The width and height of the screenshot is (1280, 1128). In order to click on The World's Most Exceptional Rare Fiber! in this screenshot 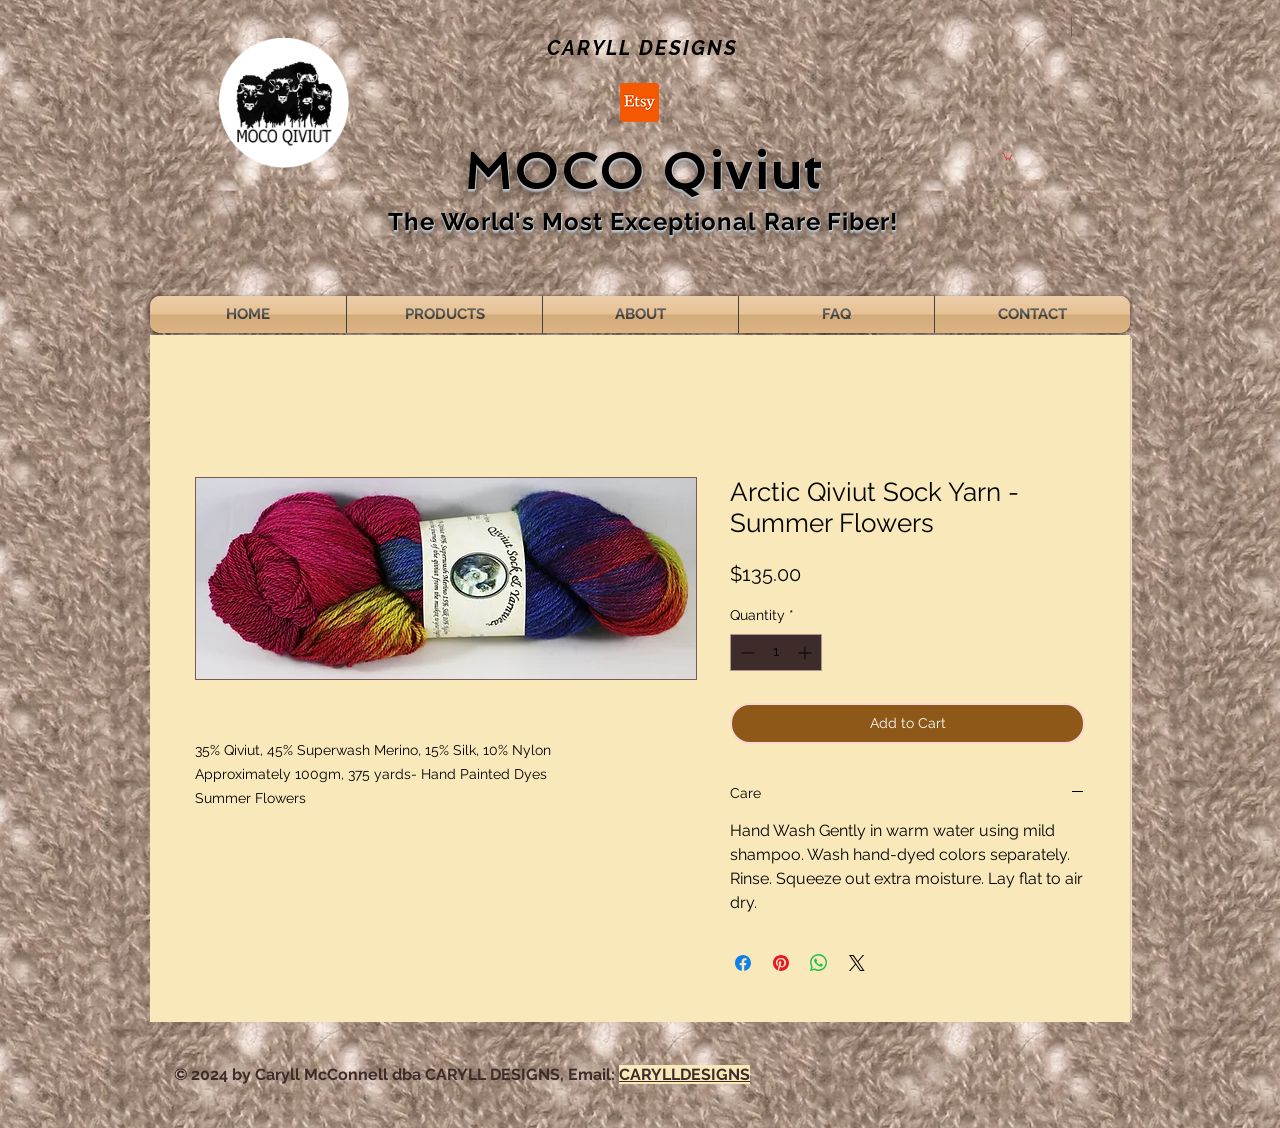, I will do `click(643, 221)`.